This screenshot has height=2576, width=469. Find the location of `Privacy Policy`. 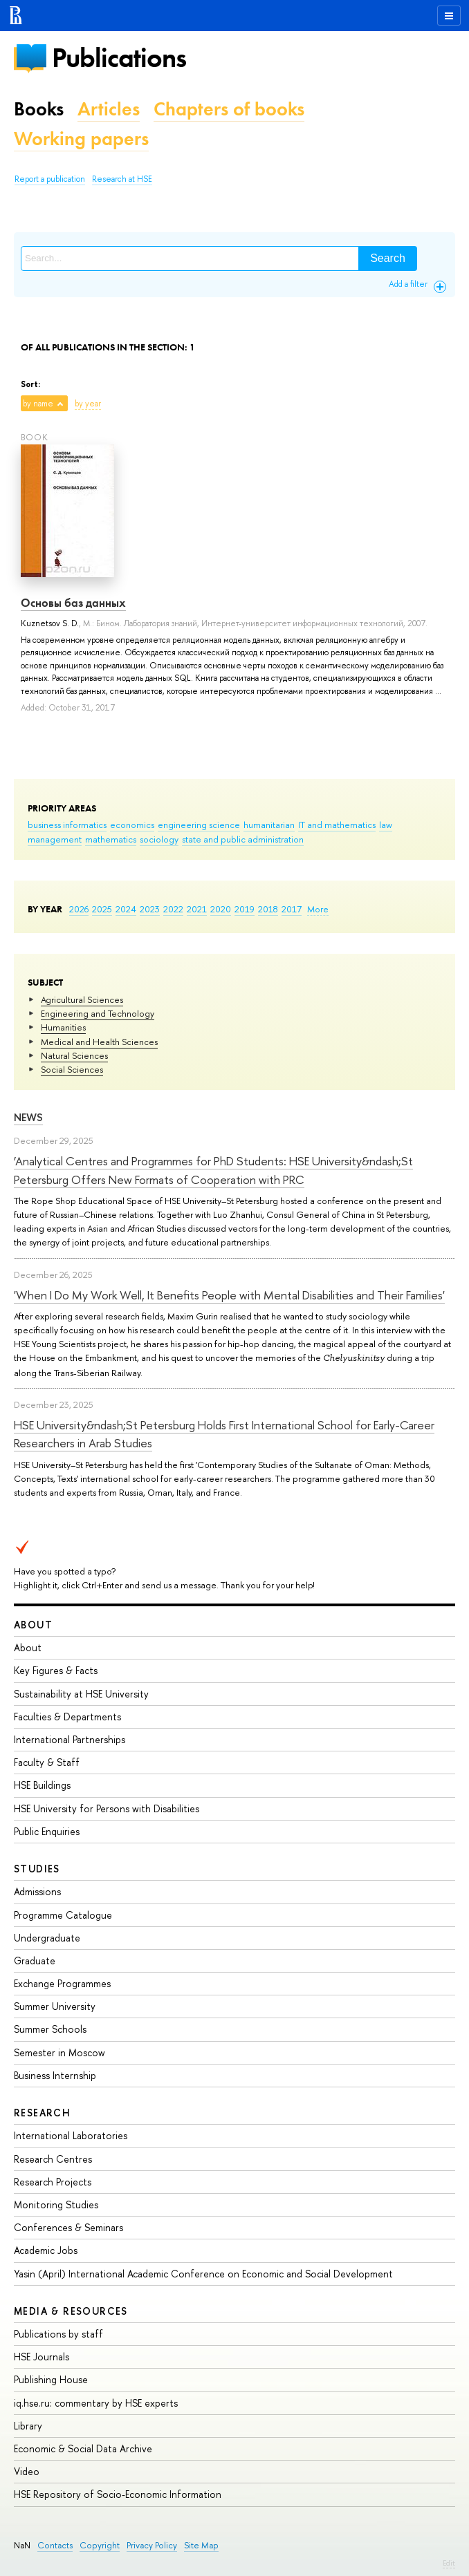

Privacy Policy is located at coordinates (152, 2545).